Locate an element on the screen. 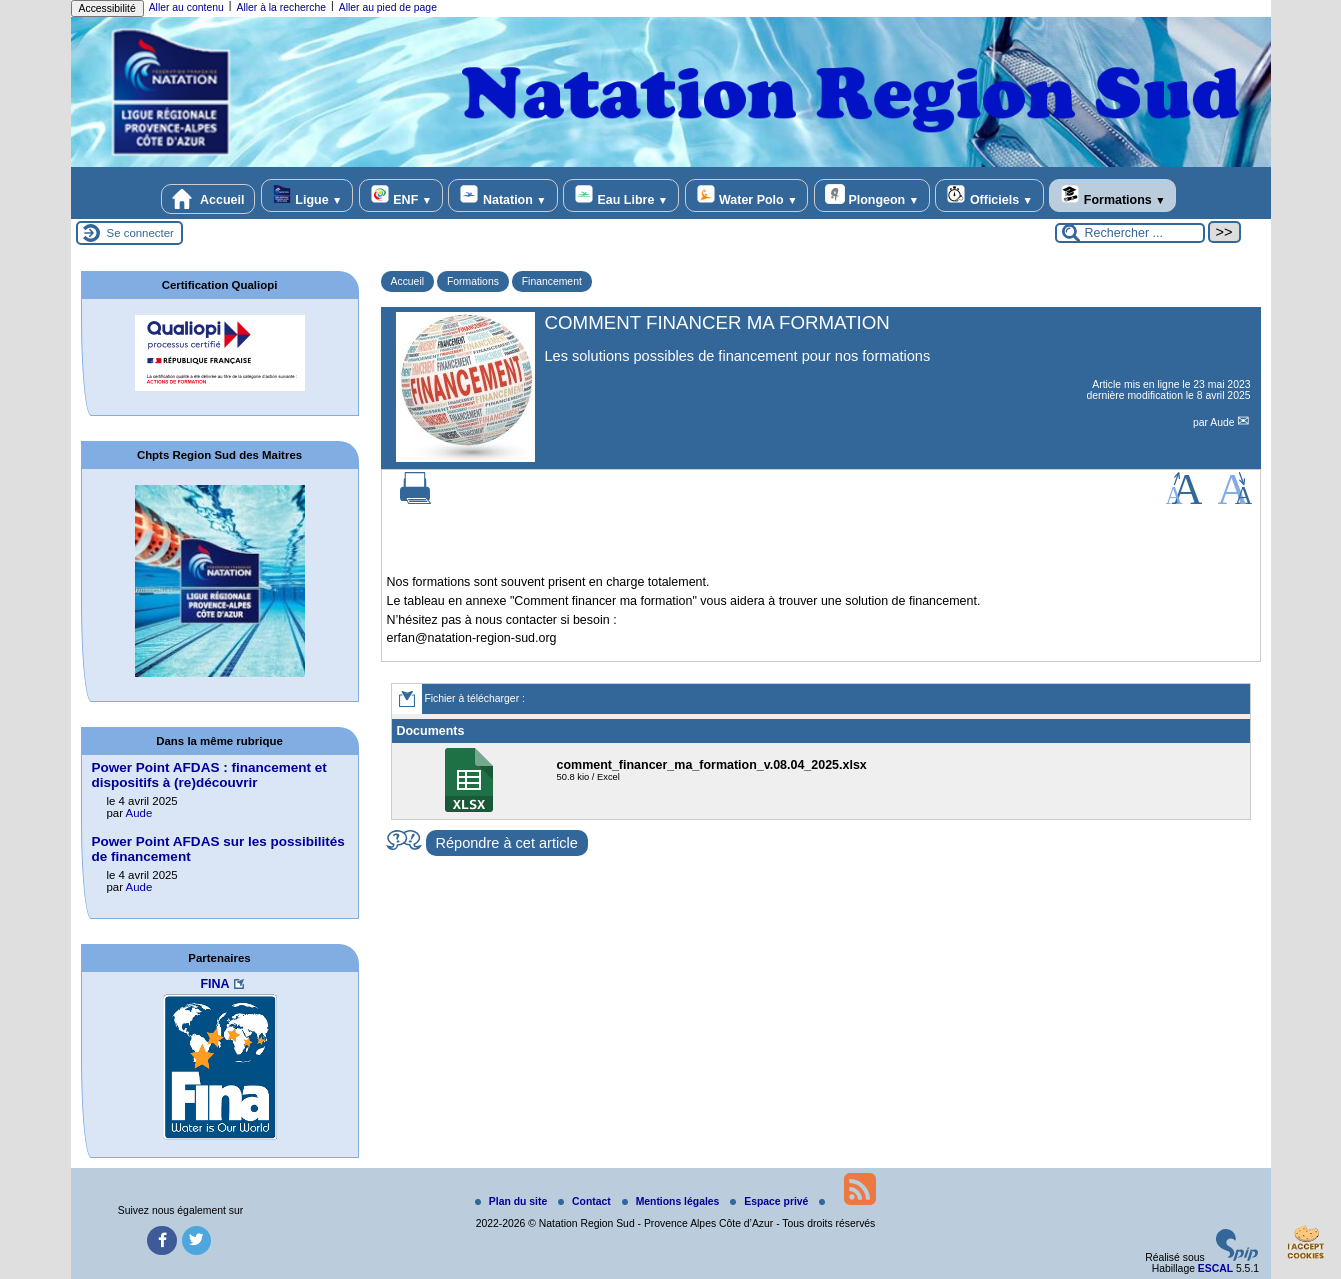 Image resolution: width=1341 pixels, height=1279 pixels. Accessibilité is located at coordinates (107, 8).